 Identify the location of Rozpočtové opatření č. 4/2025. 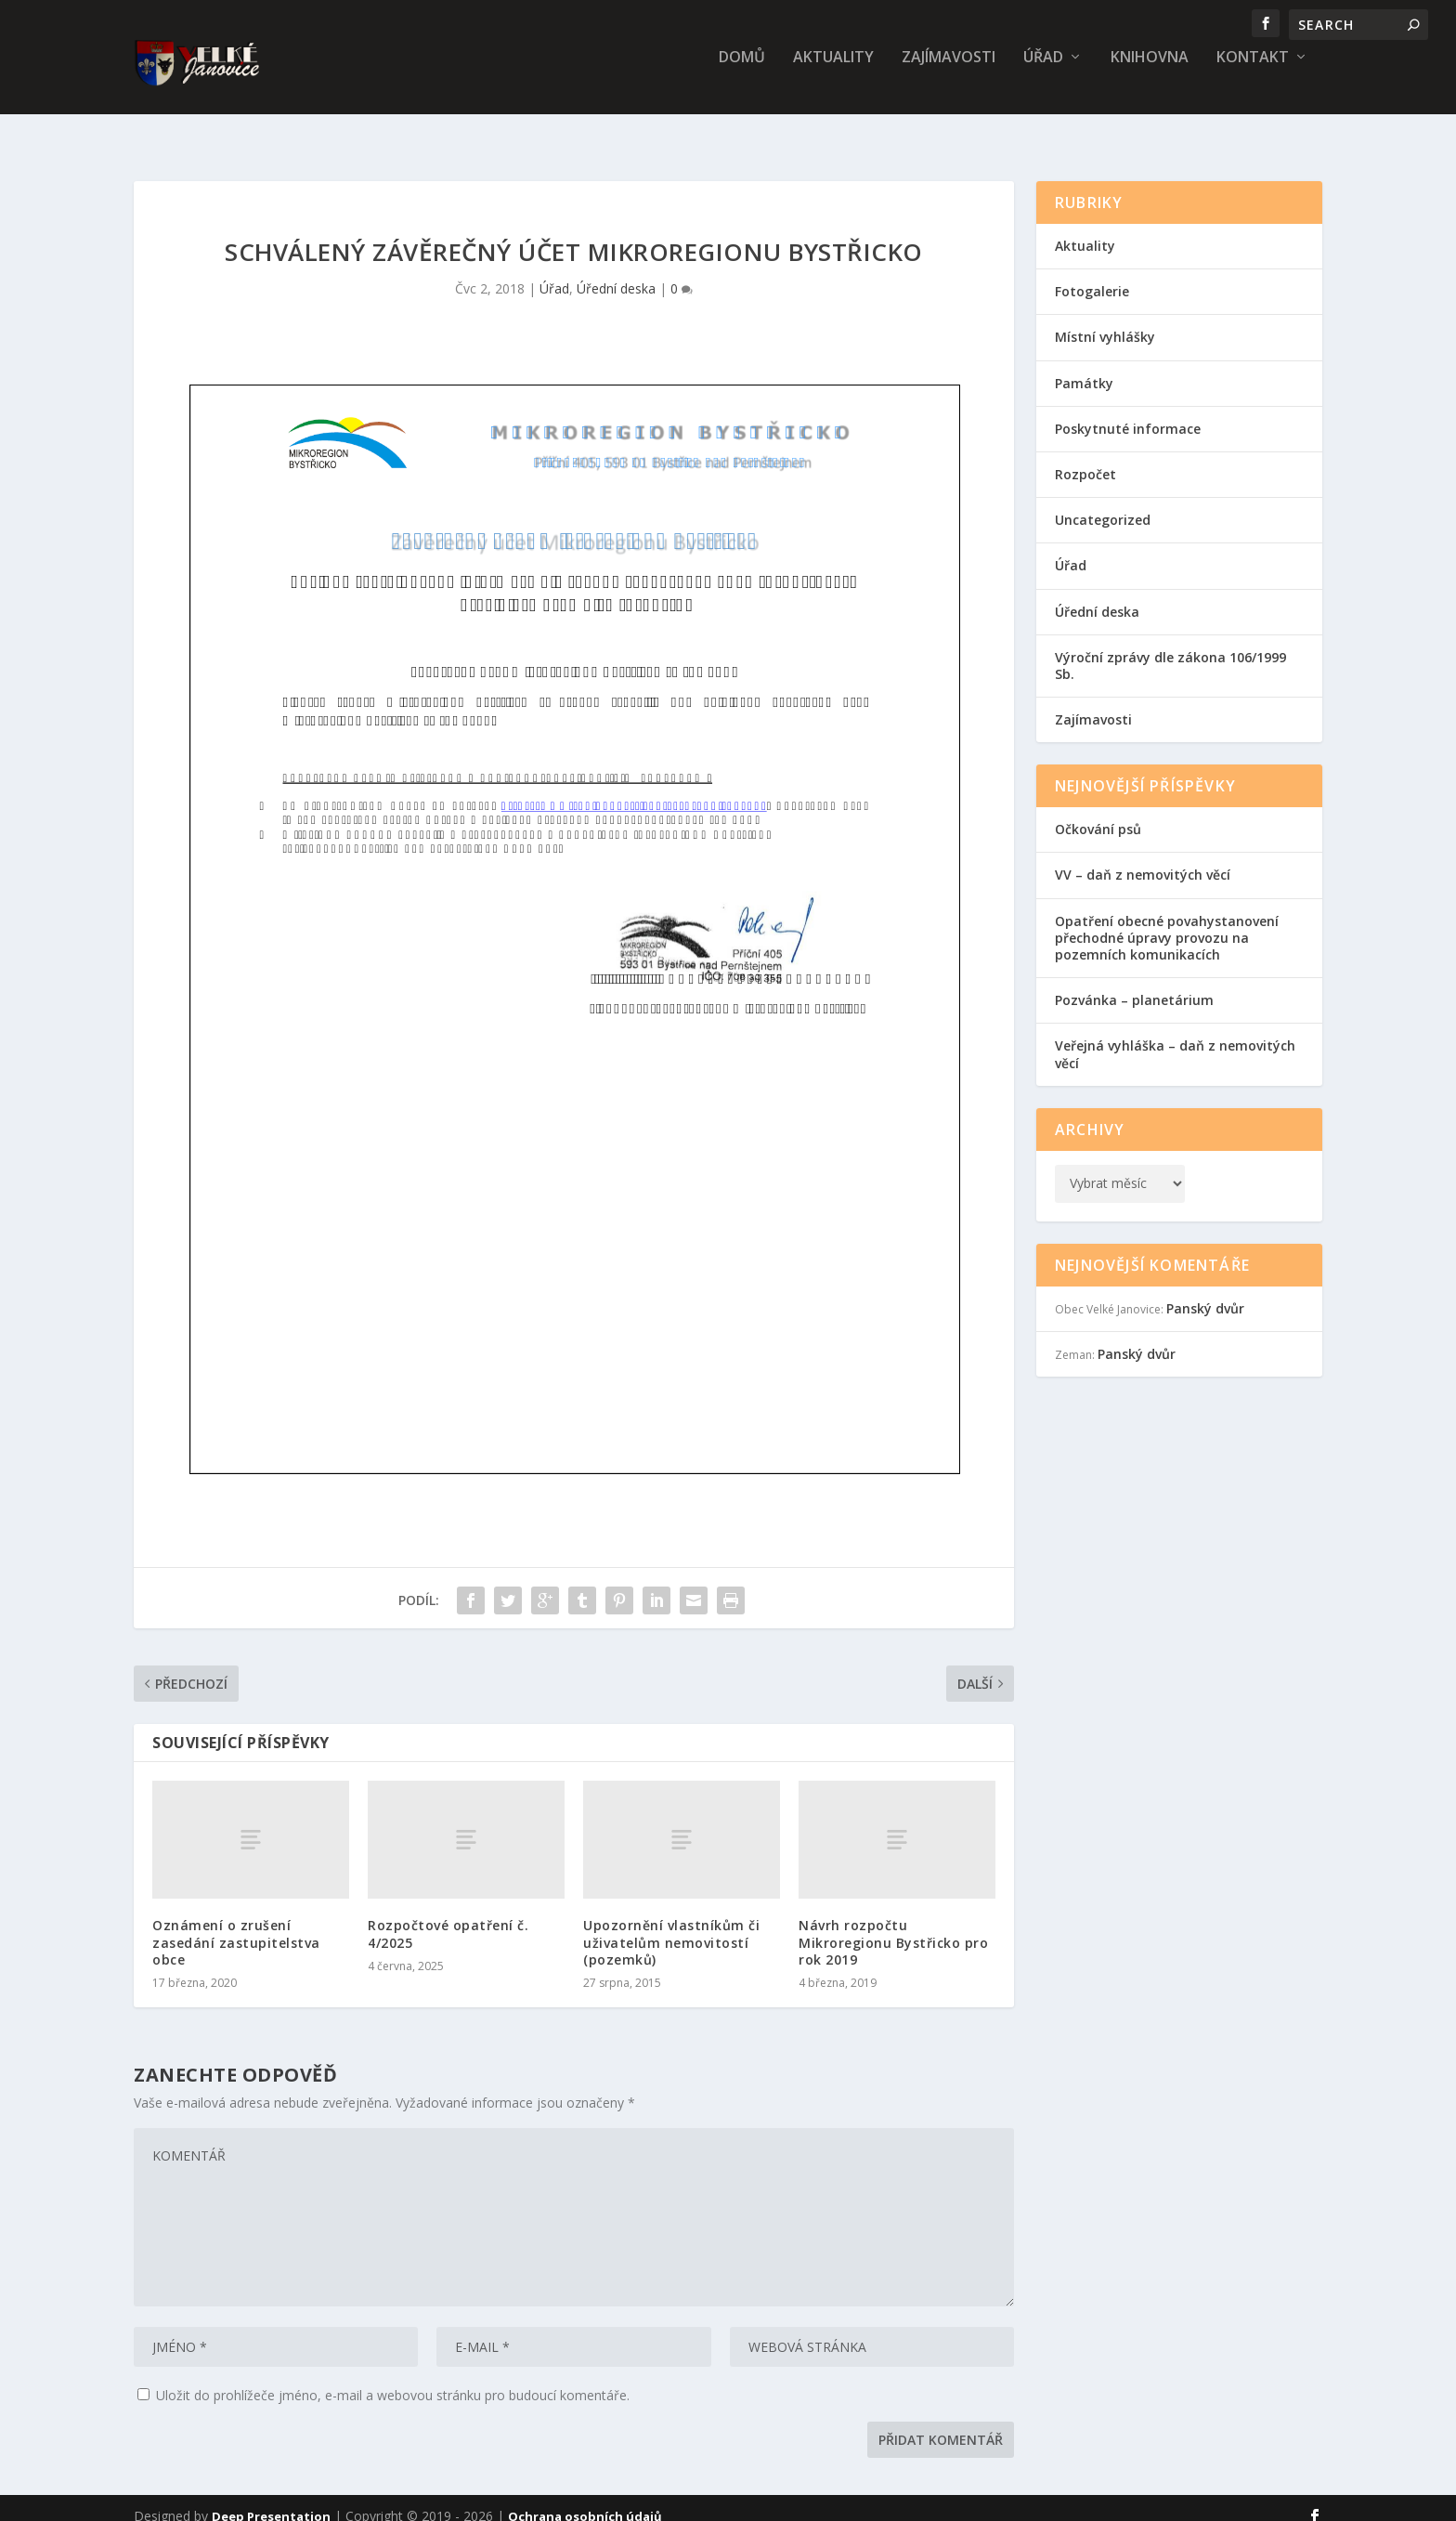
(448, 1917).